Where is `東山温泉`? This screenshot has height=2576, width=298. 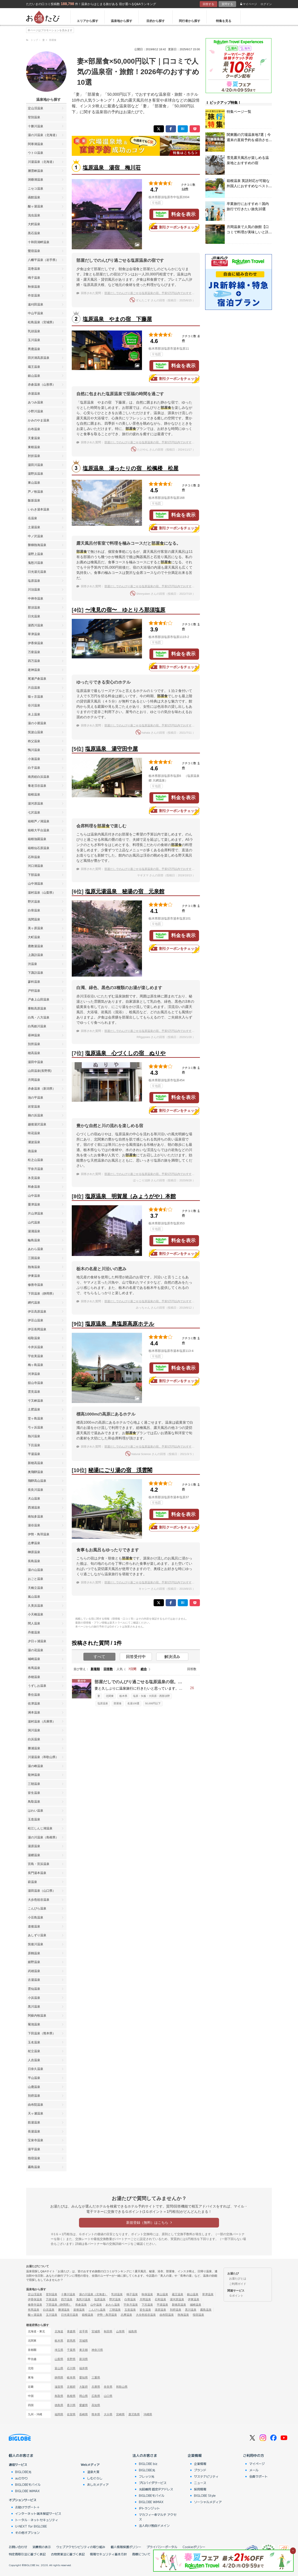 東山温泉 is located at coordinates (34, 482).